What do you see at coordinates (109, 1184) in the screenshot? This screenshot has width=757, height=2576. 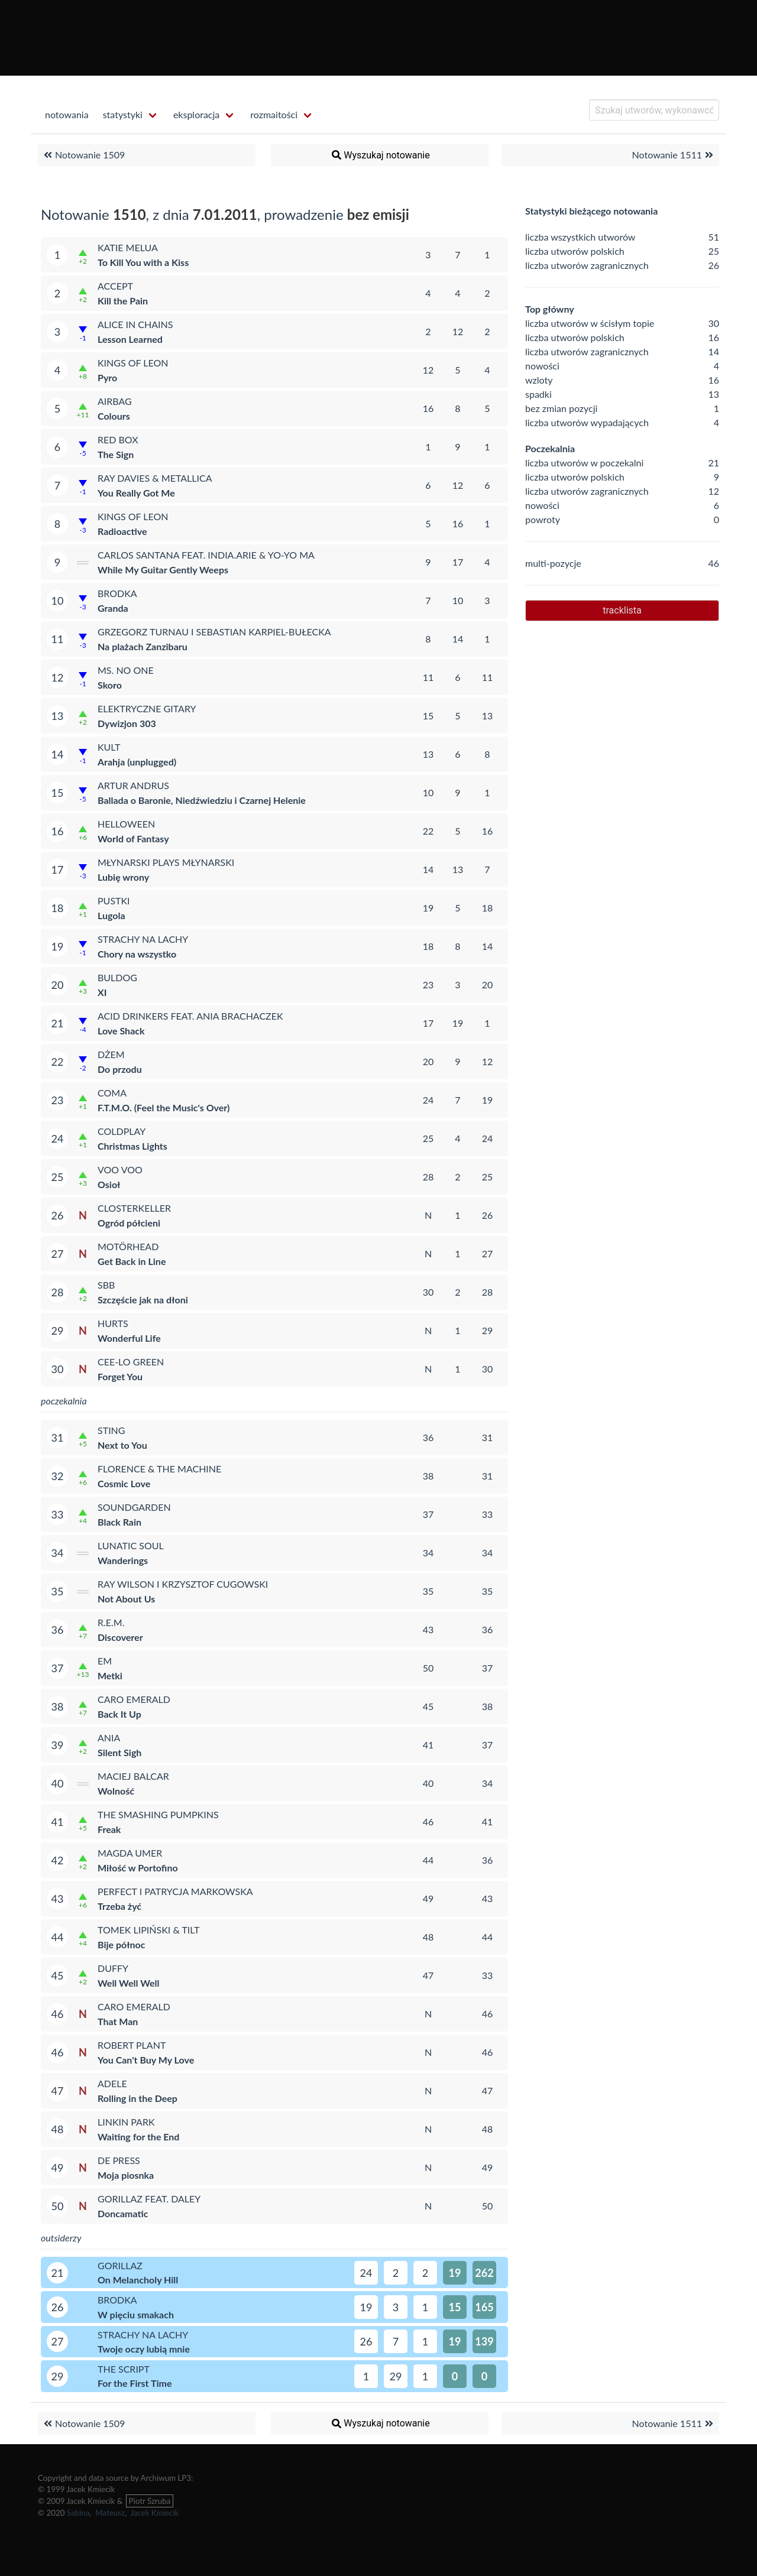 I see `Osioł` at bounding box center [109, 1184].